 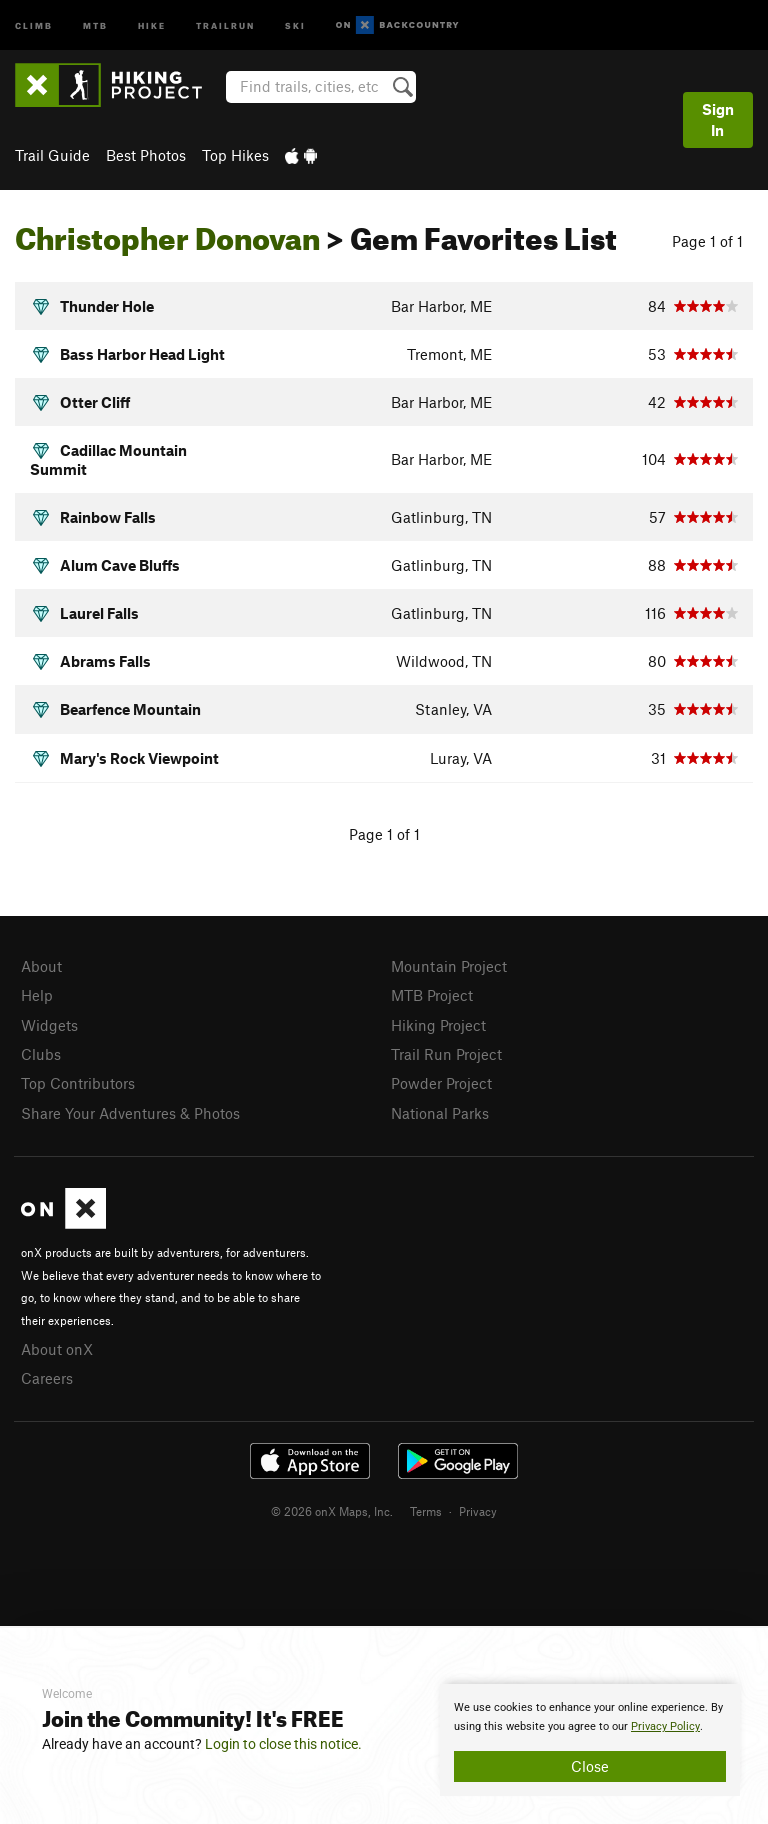 What do you see at coordinates (283, 1744) in the screenshot?
I see `Login to close this notice.` at bounding box center [283, 1744].